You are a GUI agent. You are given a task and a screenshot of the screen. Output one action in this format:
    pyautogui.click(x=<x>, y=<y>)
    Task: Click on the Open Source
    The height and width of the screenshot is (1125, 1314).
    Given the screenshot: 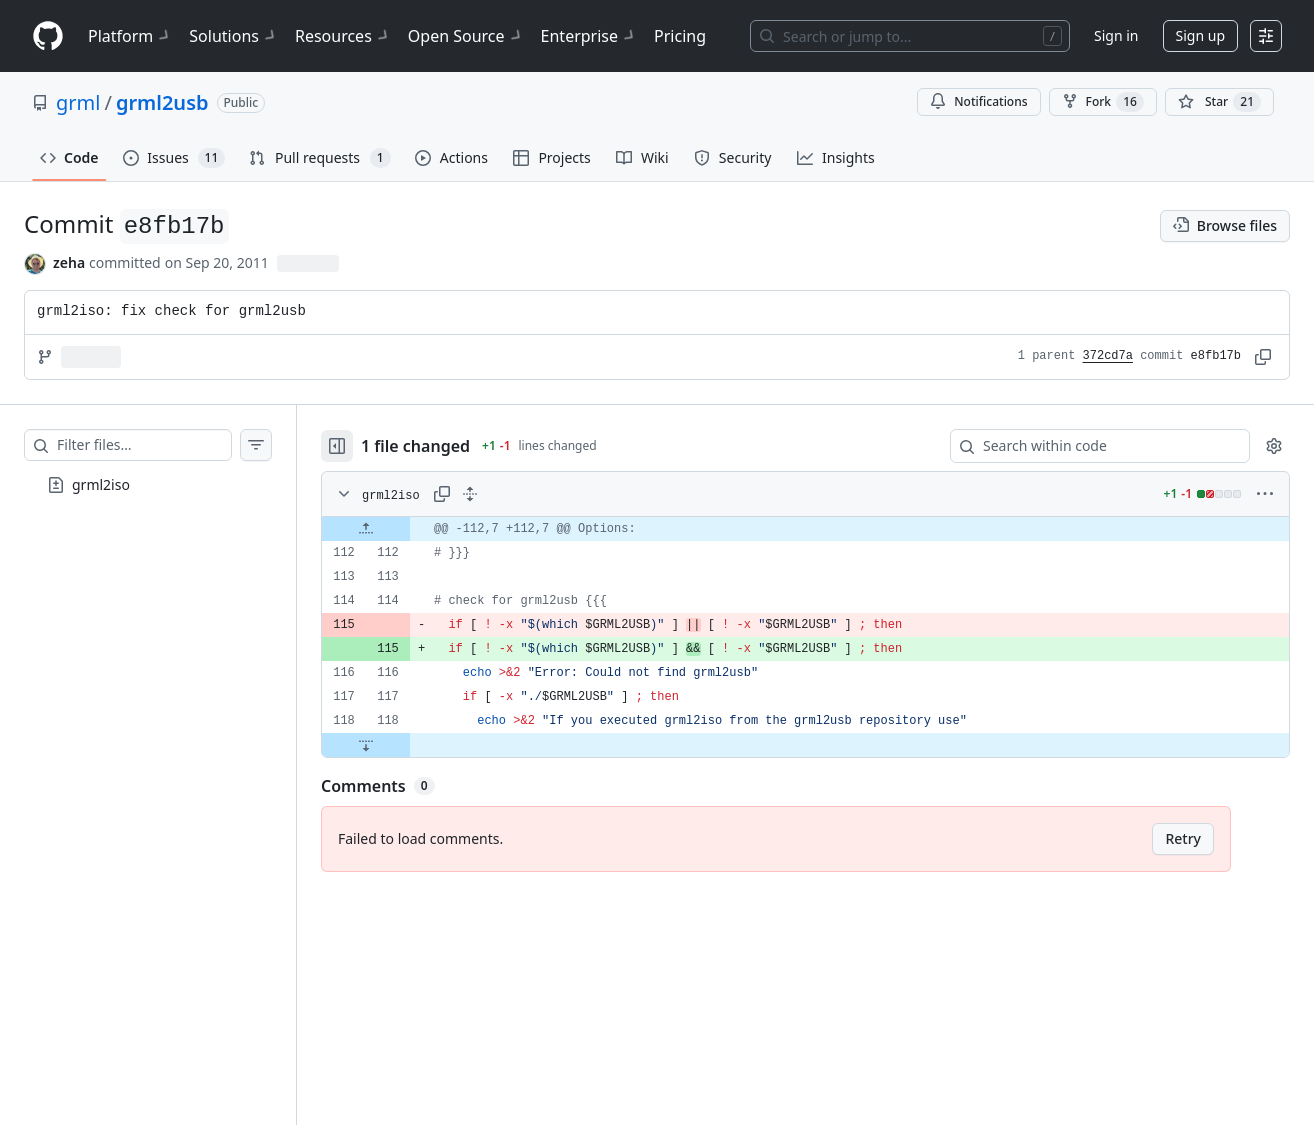 What is the action you would take?
    pyautogui.click(x=466, y=36)
    